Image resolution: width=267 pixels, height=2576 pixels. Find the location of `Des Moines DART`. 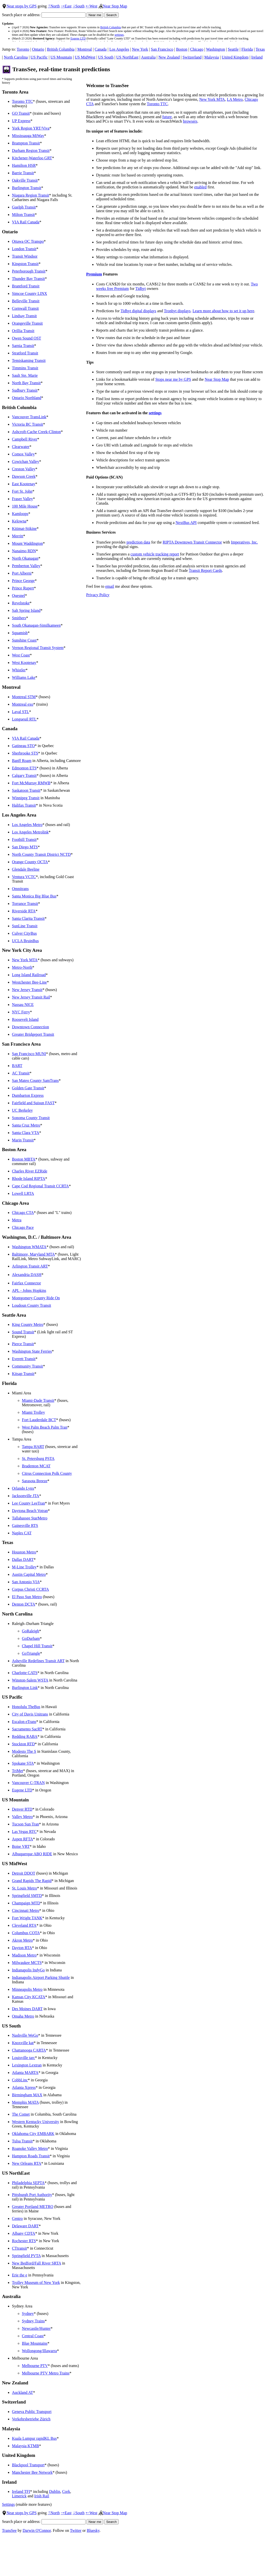

Des Moines DART is located at coordinates (27, 2009).